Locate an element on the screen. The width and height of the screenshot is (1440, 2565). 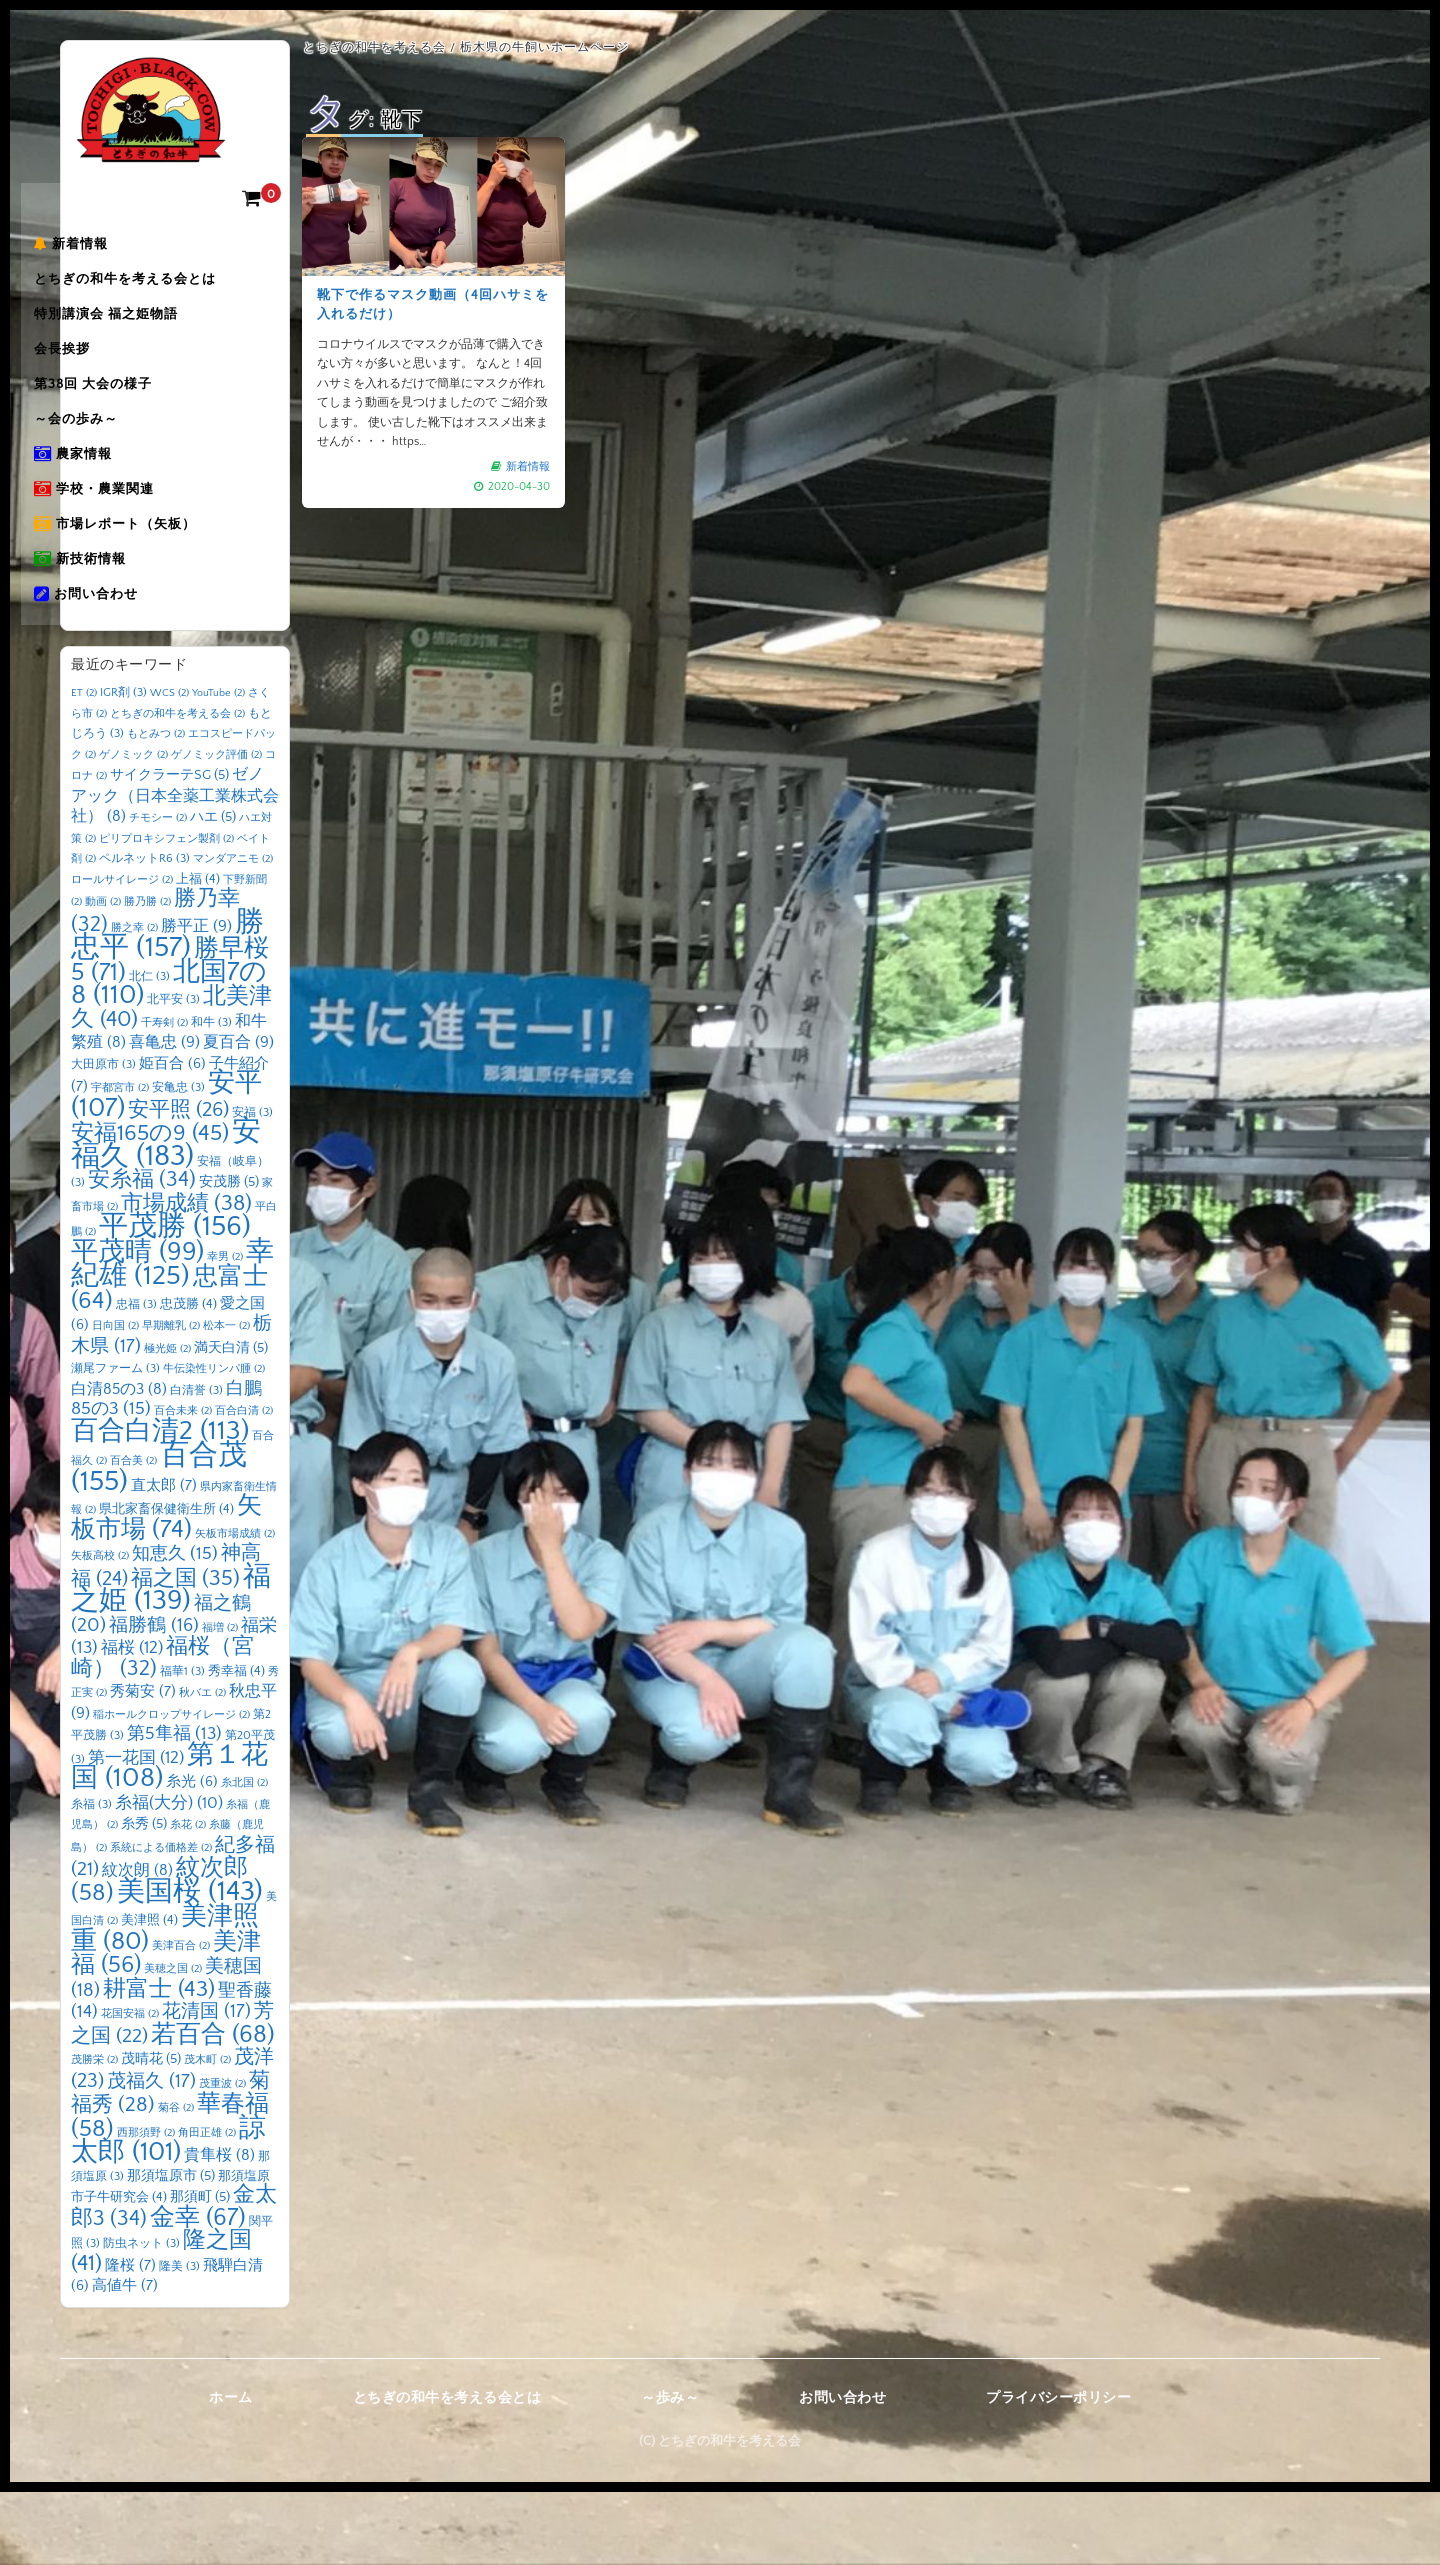
茂木町 [茂木町 (2個の項目)] is located at coordinates (207, 2134).